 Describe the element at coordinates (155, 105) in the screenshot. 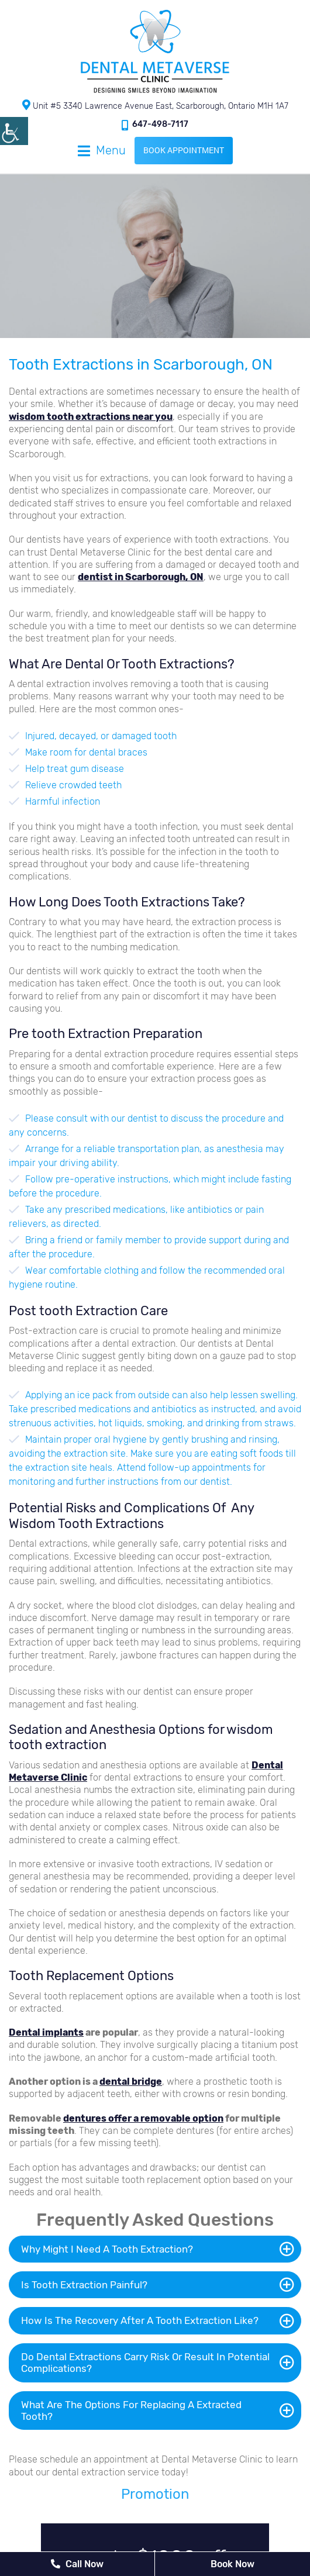

I see `Unit #5 3340 Lawrence Avenue East, Scarborough, Ontario M1H 1A7` at that location.